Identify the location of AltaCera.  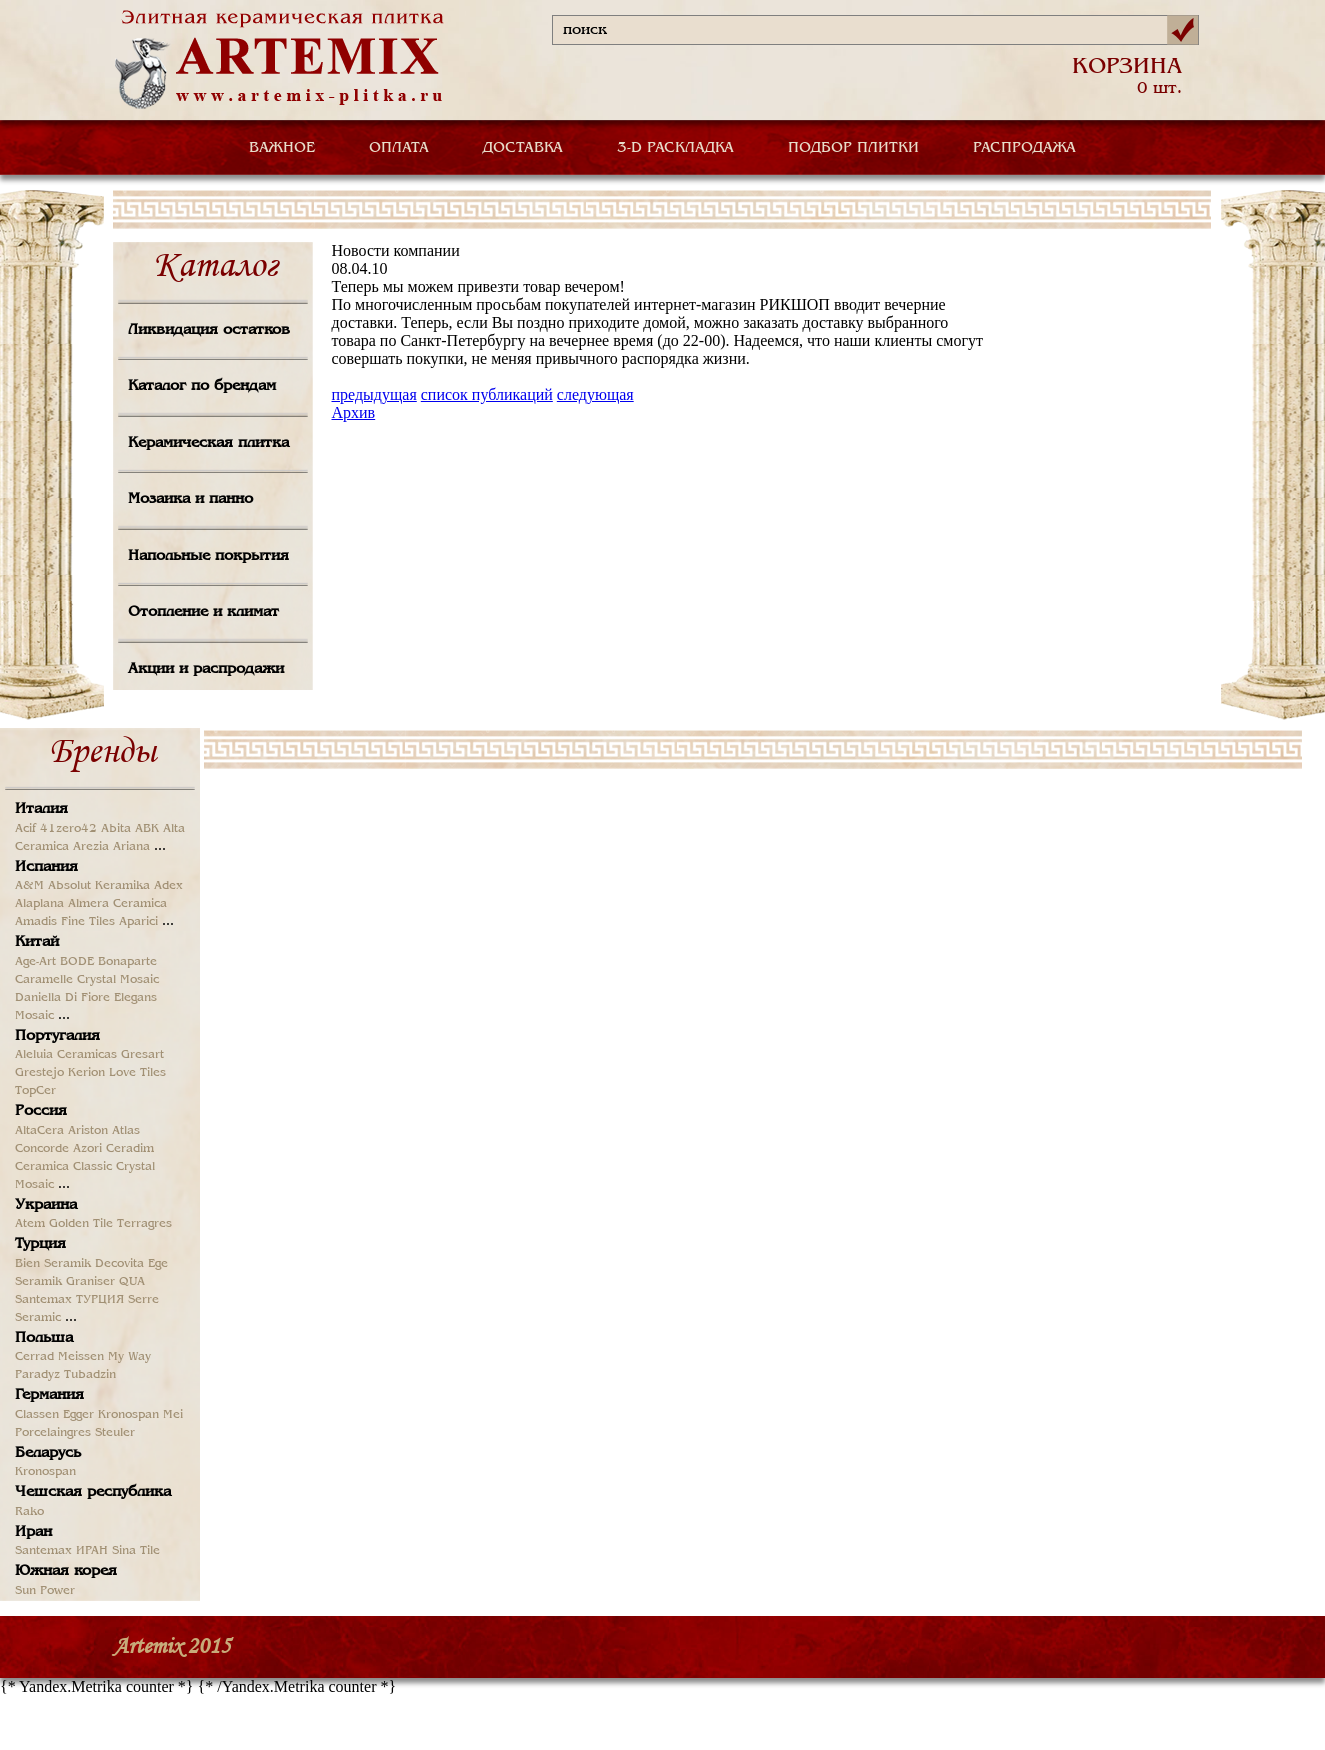
(39, 1131).